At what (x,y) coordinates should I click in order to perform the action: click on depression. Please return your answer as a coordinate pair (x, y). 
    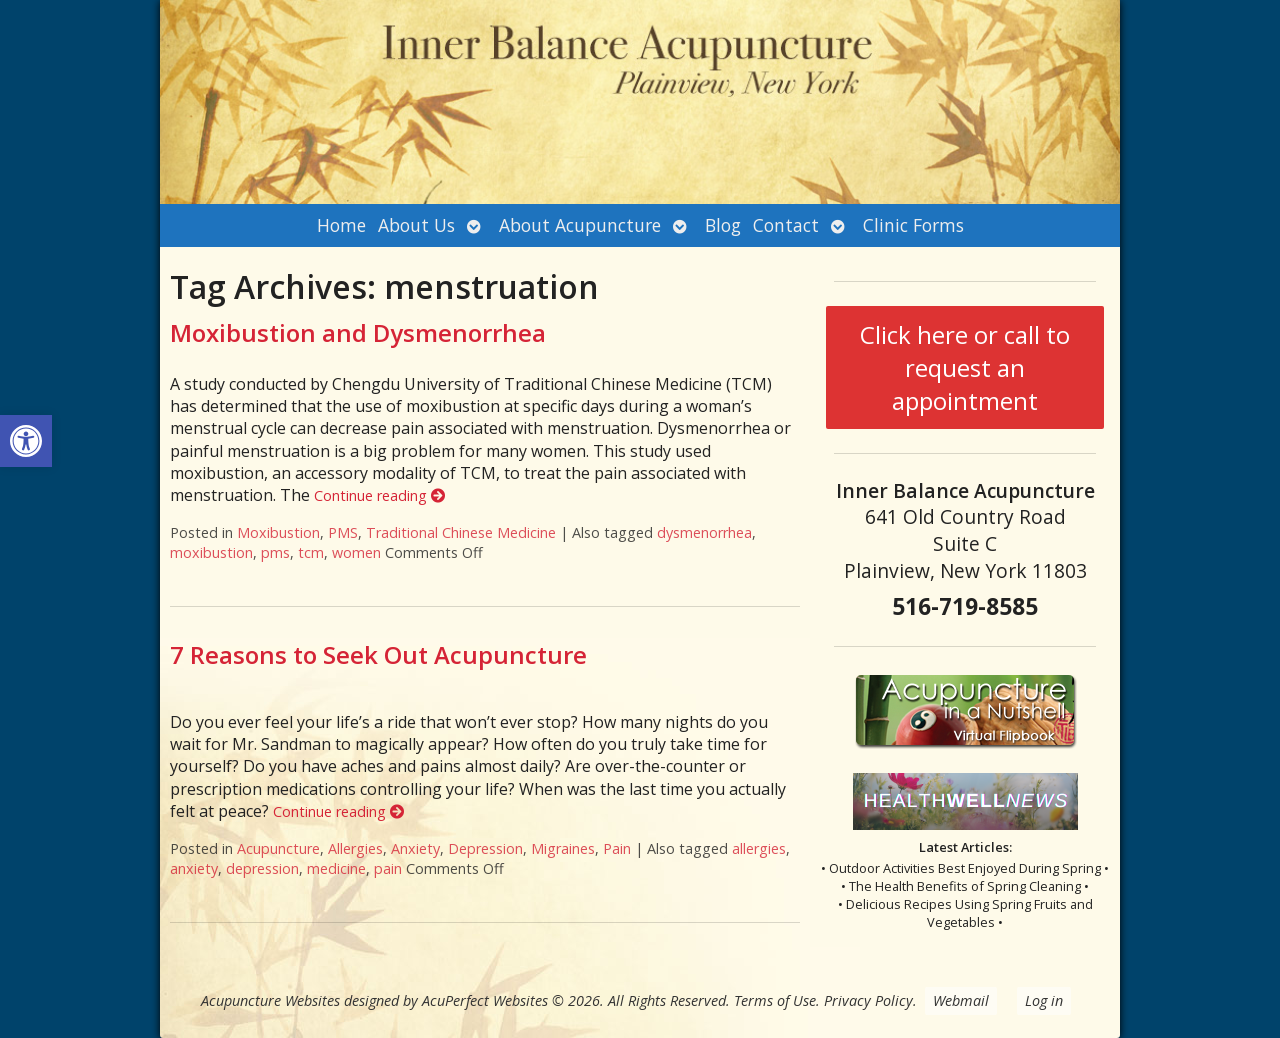
    Looking at the image, I should click on (262, 868).